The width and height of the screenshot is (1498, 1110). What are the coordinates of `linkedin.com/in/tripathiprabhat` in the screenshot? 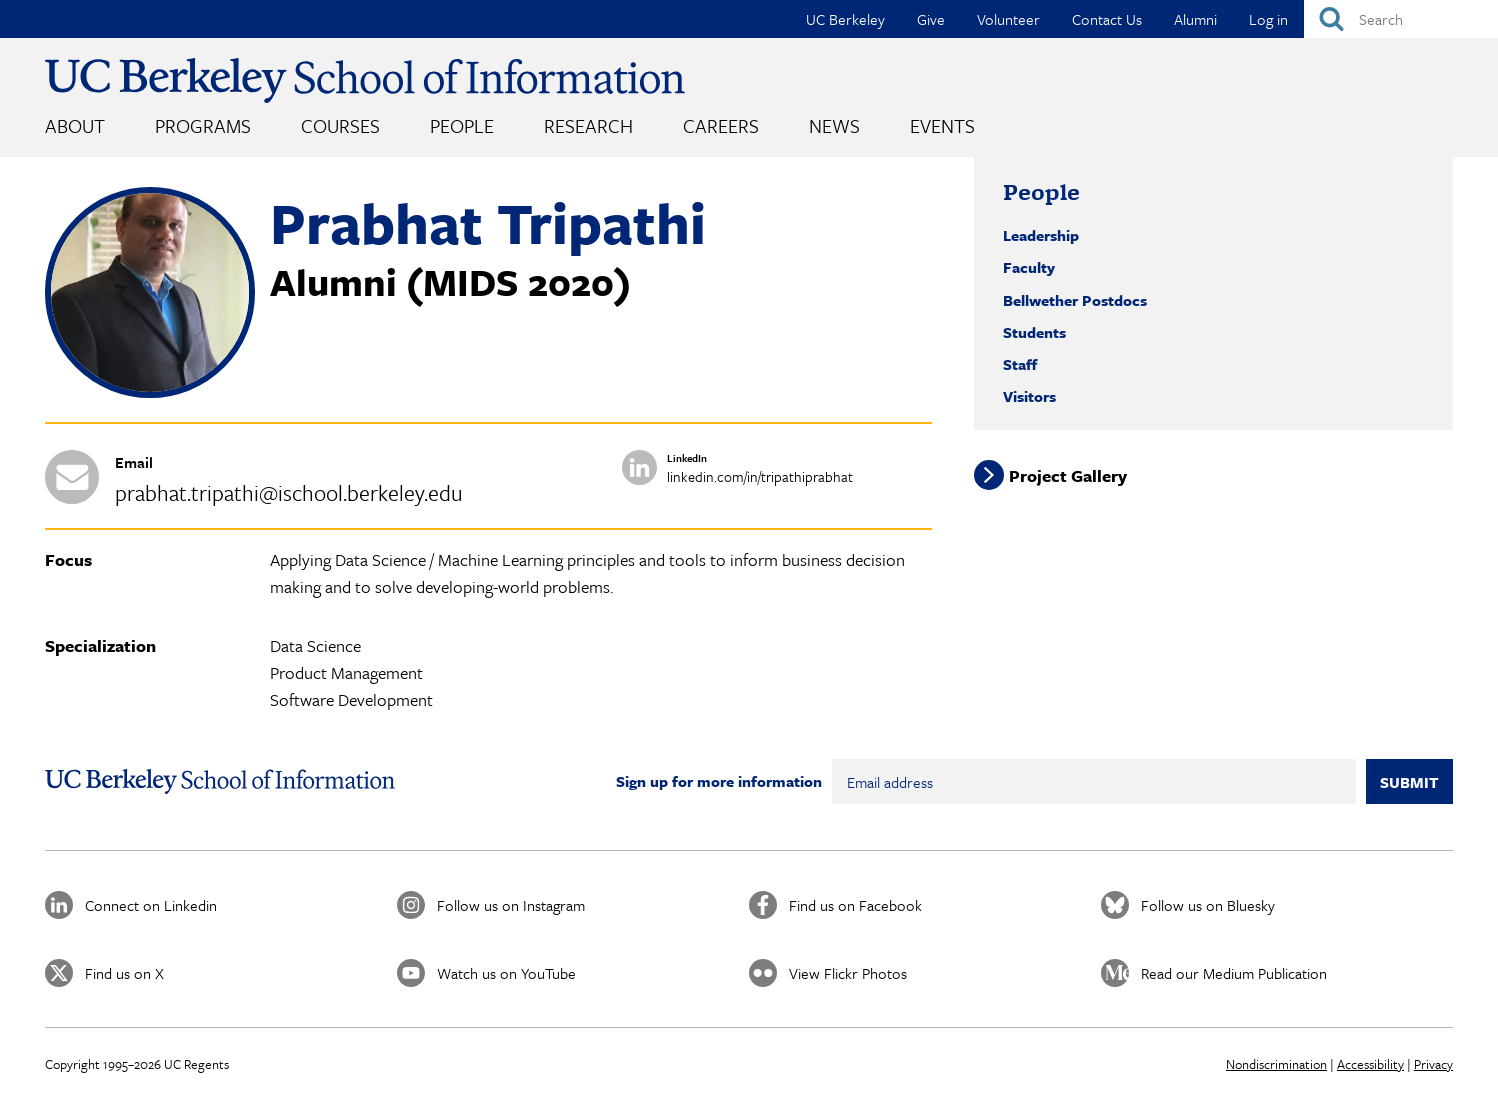 It's located at (760, 476).